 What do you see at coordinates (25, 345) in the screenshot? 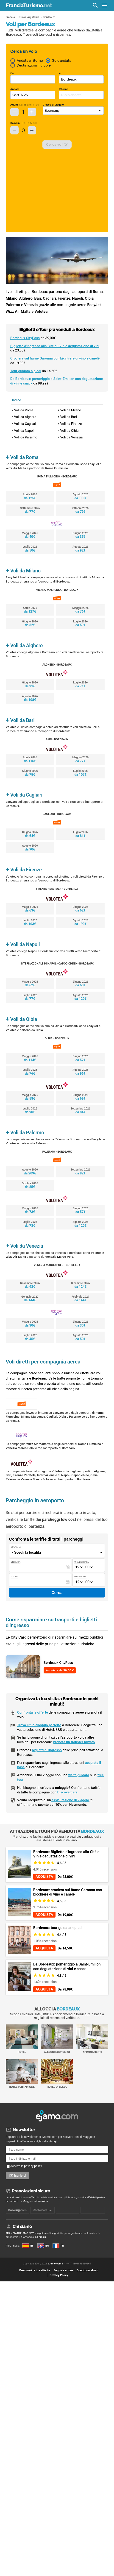
I see `Voli da Cagliari` at bounding box center [25, 345].